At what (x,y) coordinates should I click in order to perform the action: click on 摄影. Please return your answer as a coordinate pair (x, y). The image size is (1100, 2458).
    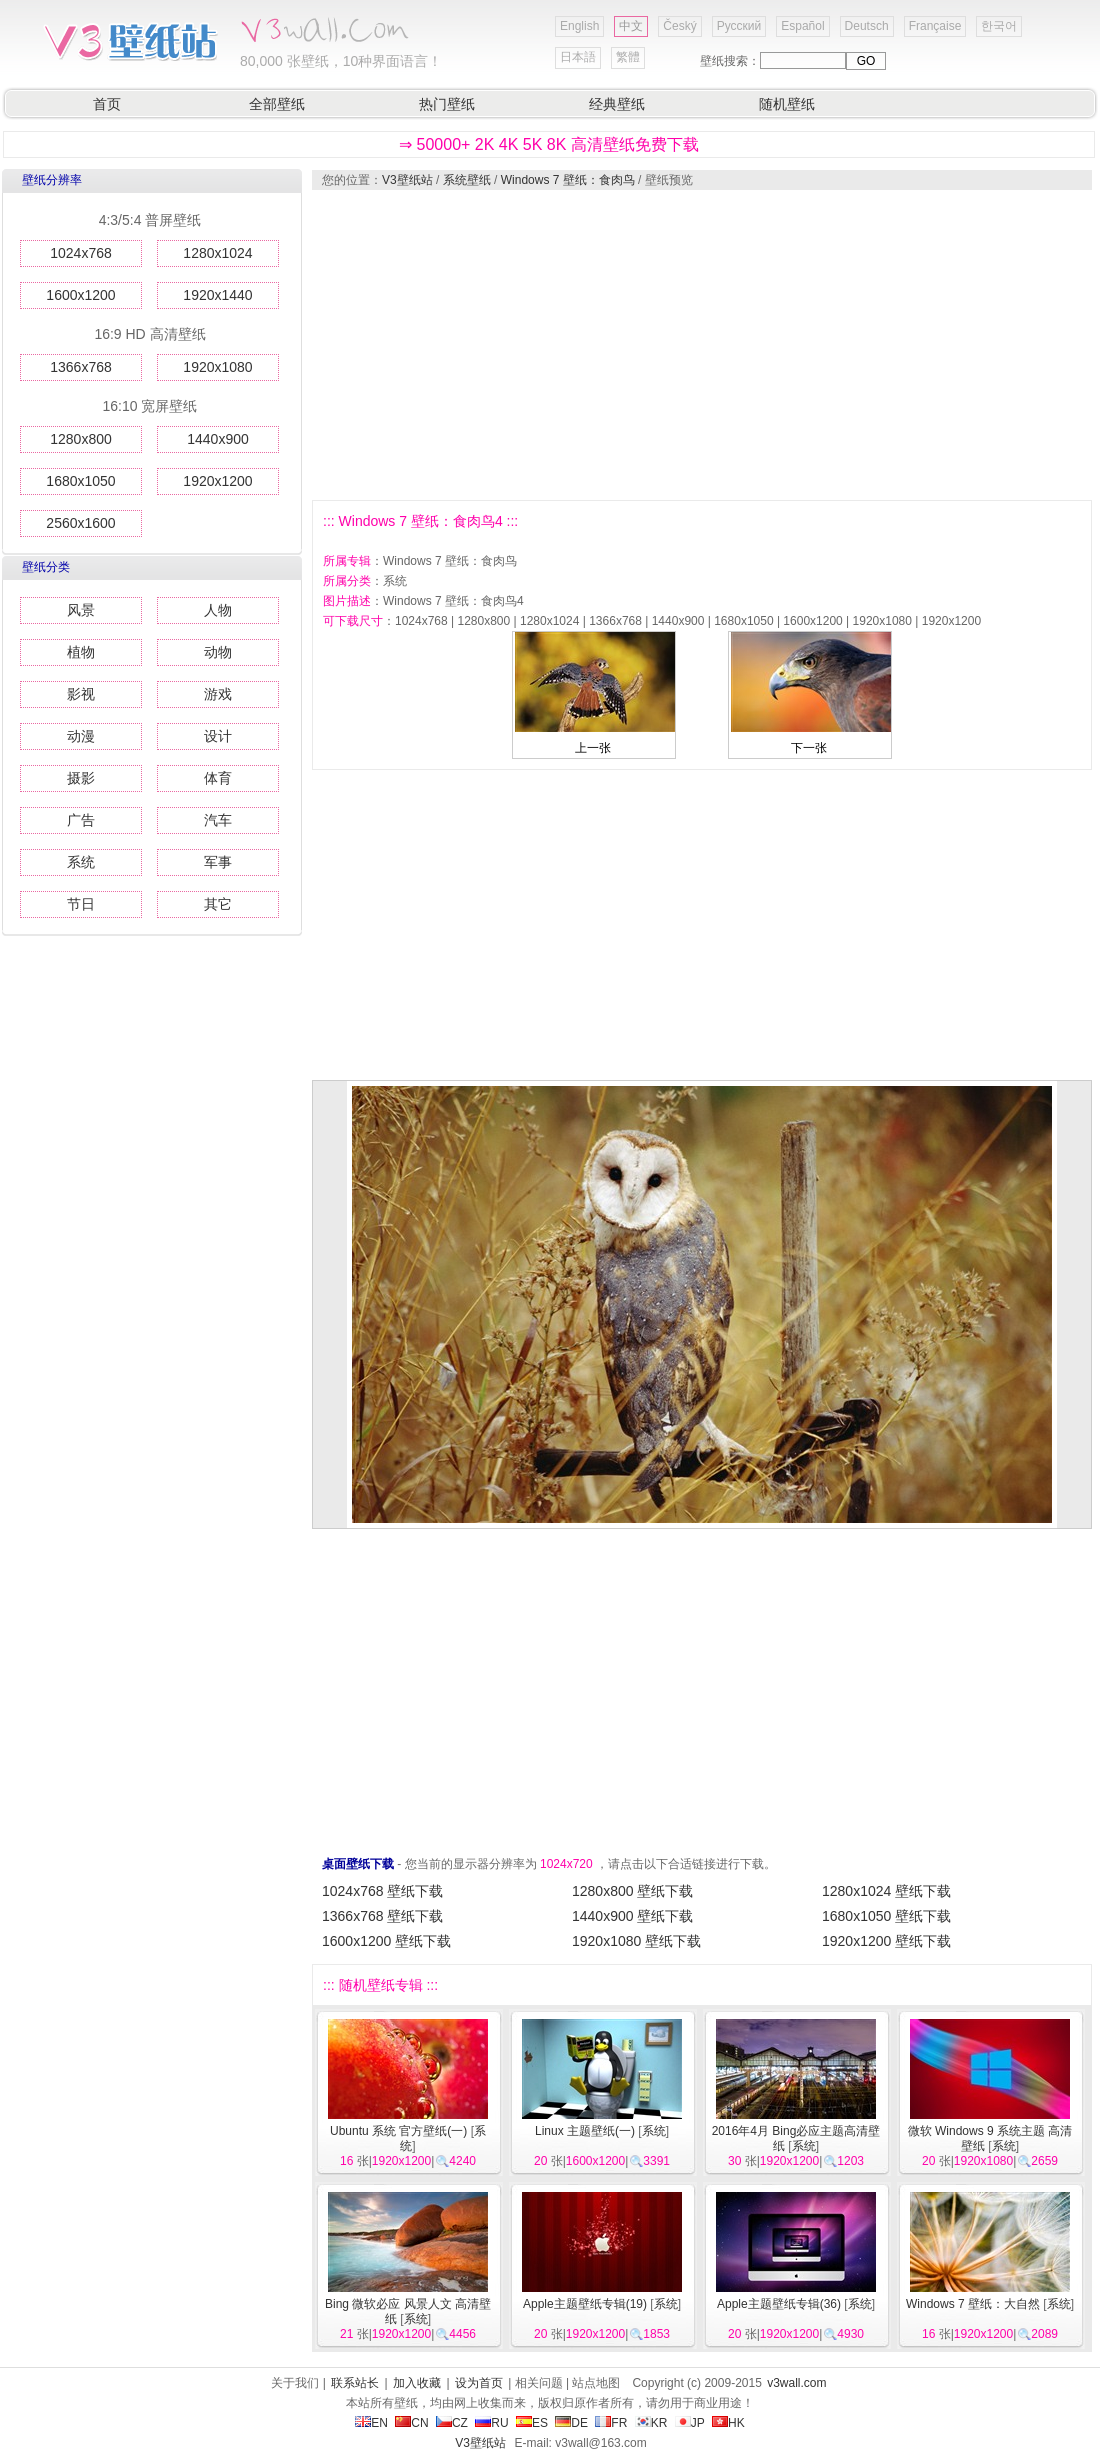
    Looking at the image, I should click on (81, 778).